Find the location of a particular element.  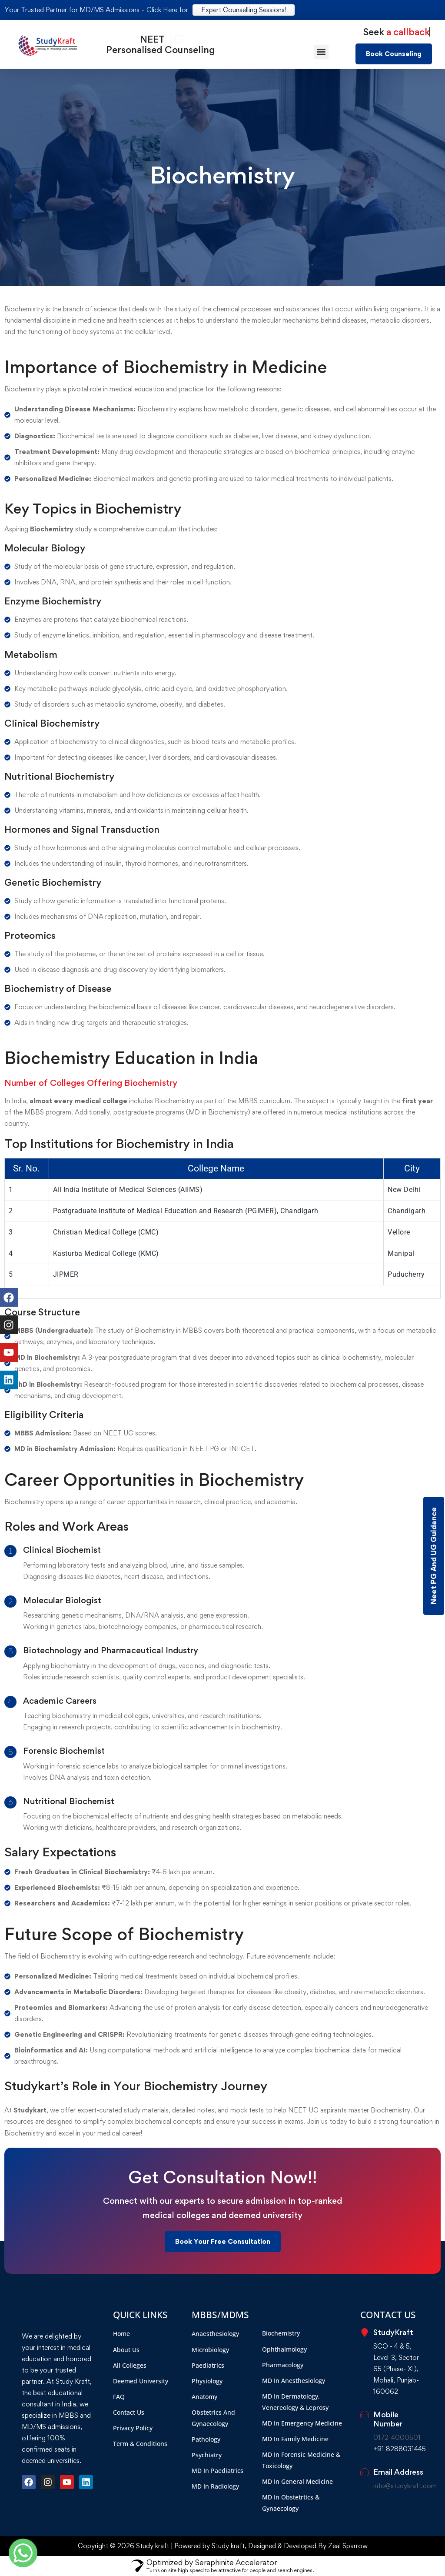

Email Address is located at coordinates (398, 2471).